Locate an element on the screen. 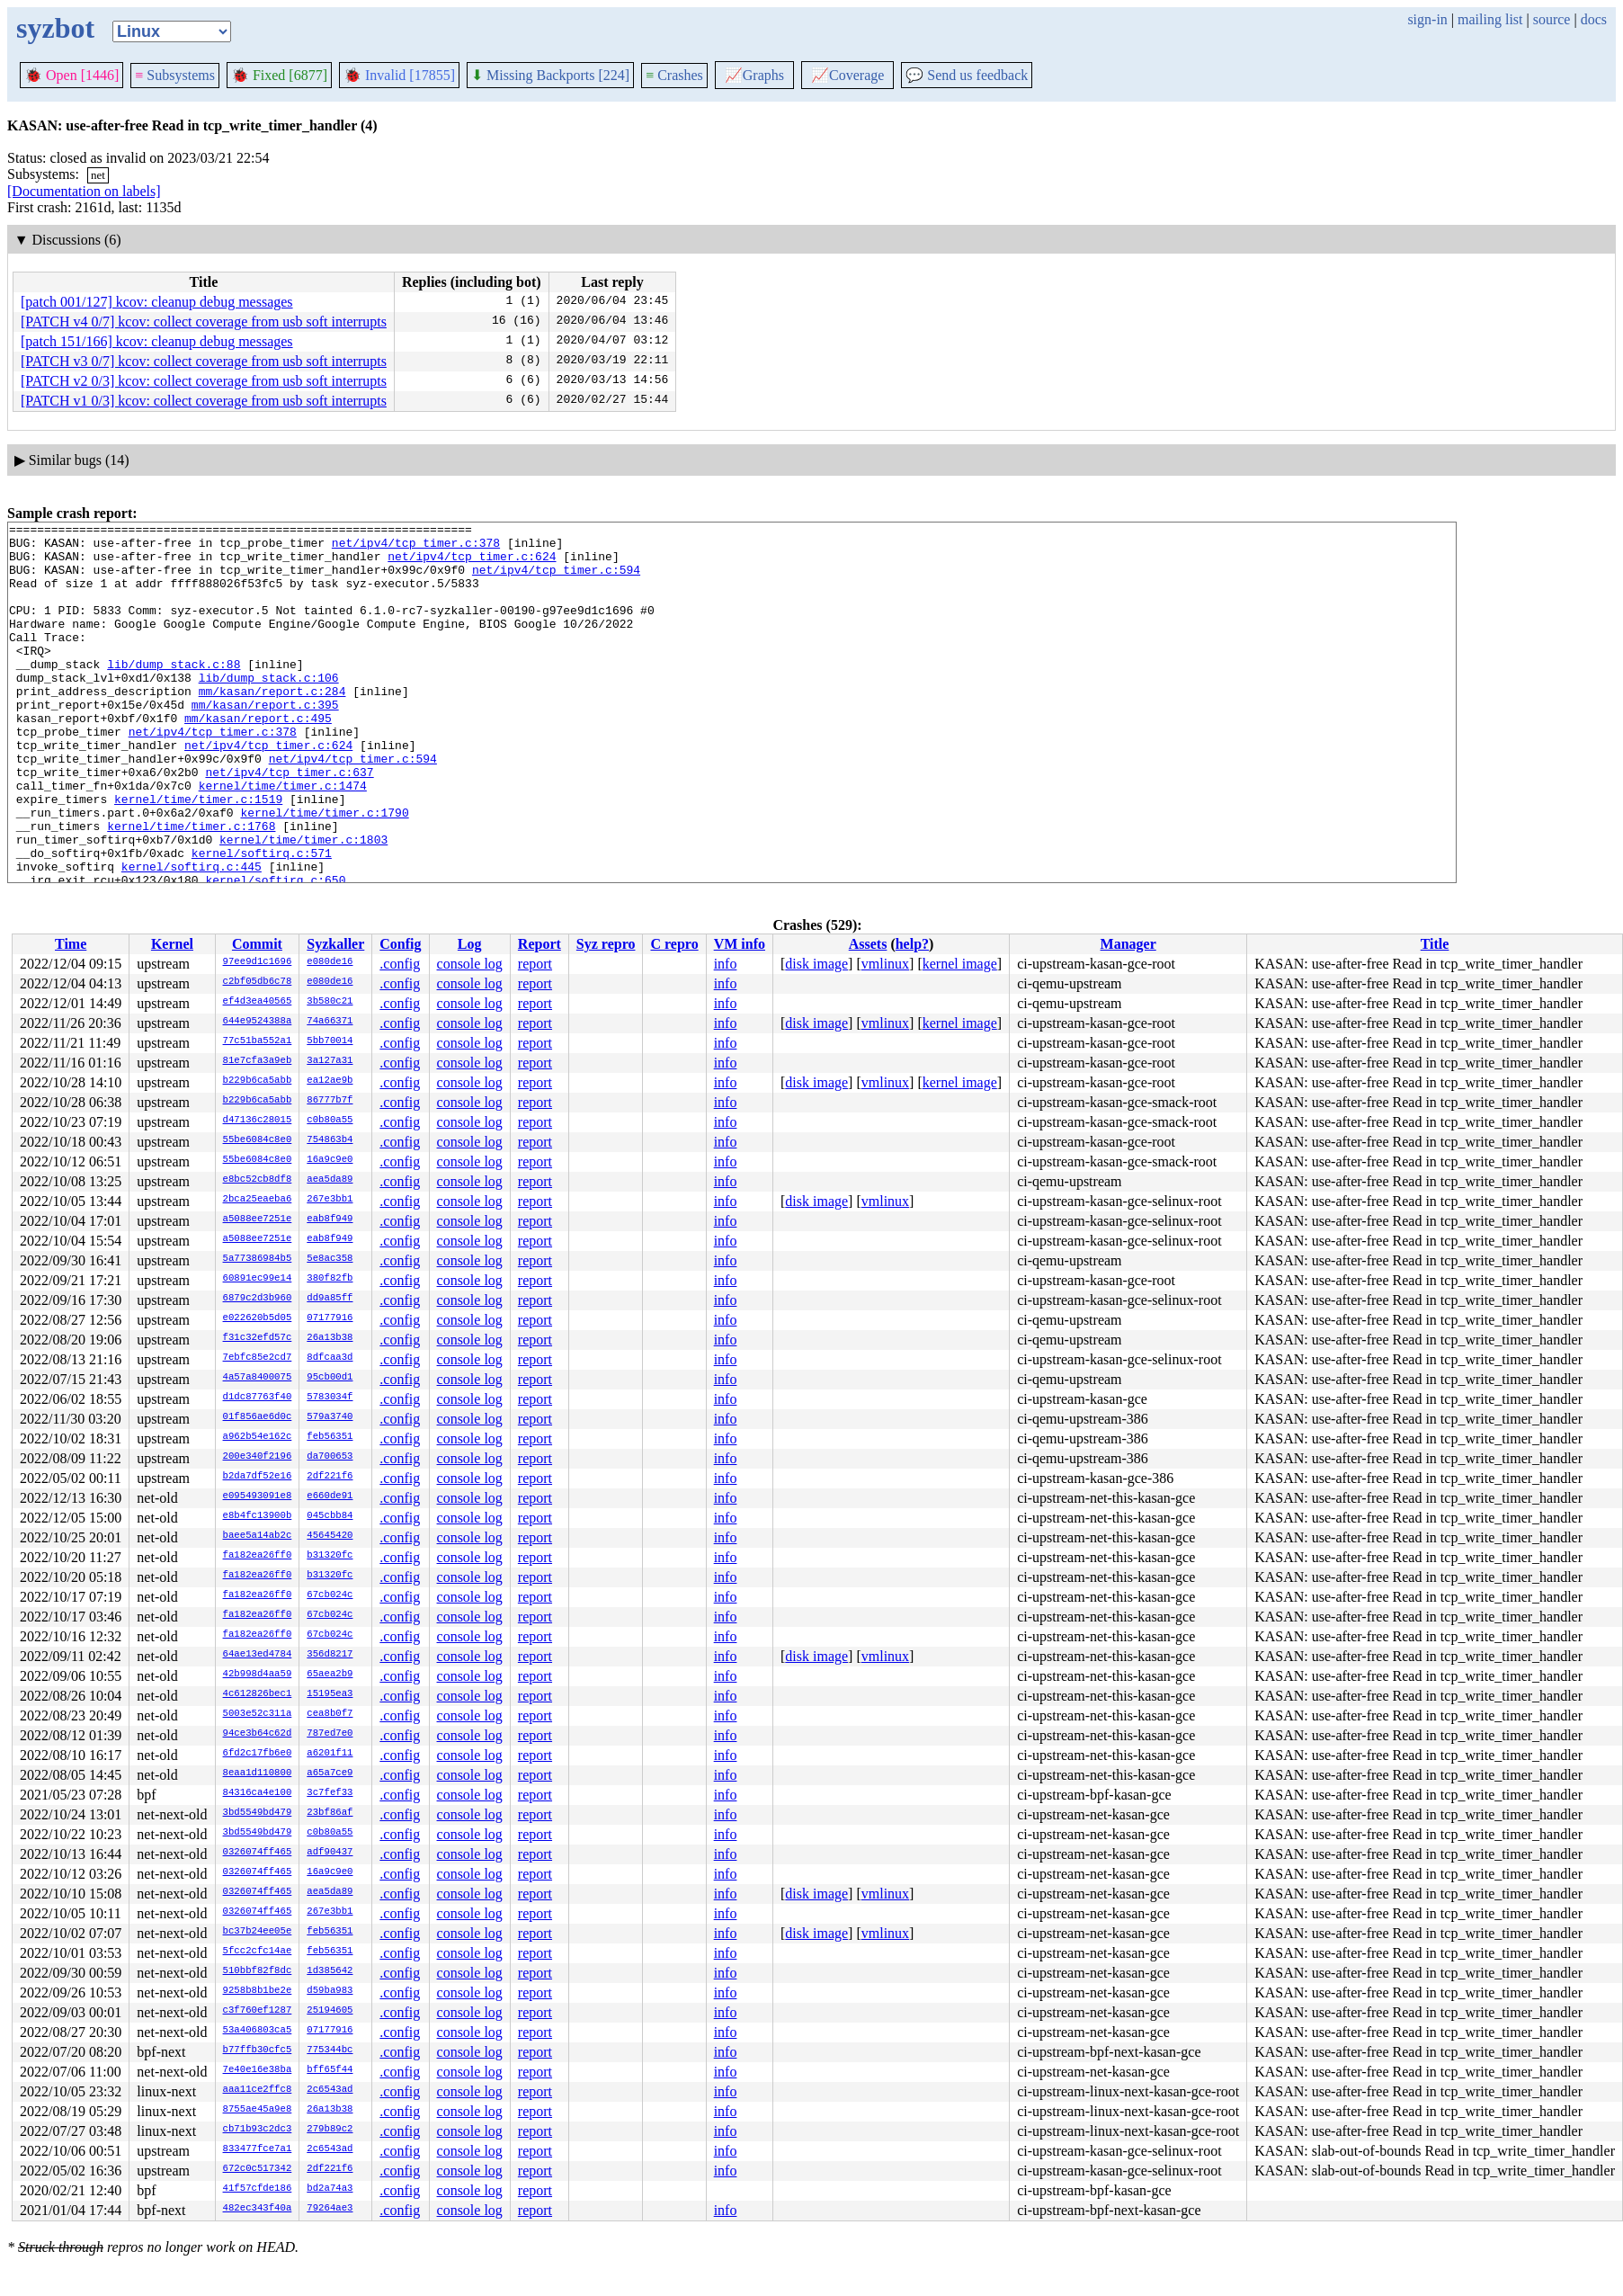 The width and height of the screenshot is (1623, 2296). b229b6ca5abb is located at coordinates (257, 1081).